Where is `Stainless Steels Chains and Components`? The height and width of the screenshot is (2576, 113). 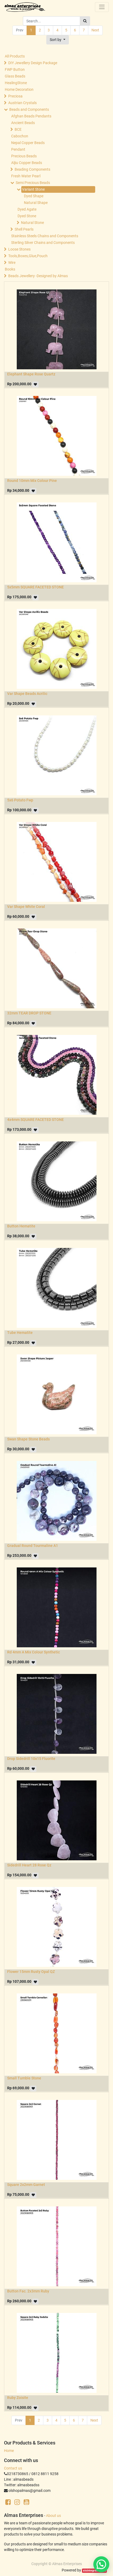 Stainless Steels Chains and Components is located at coordinates (44, 236).